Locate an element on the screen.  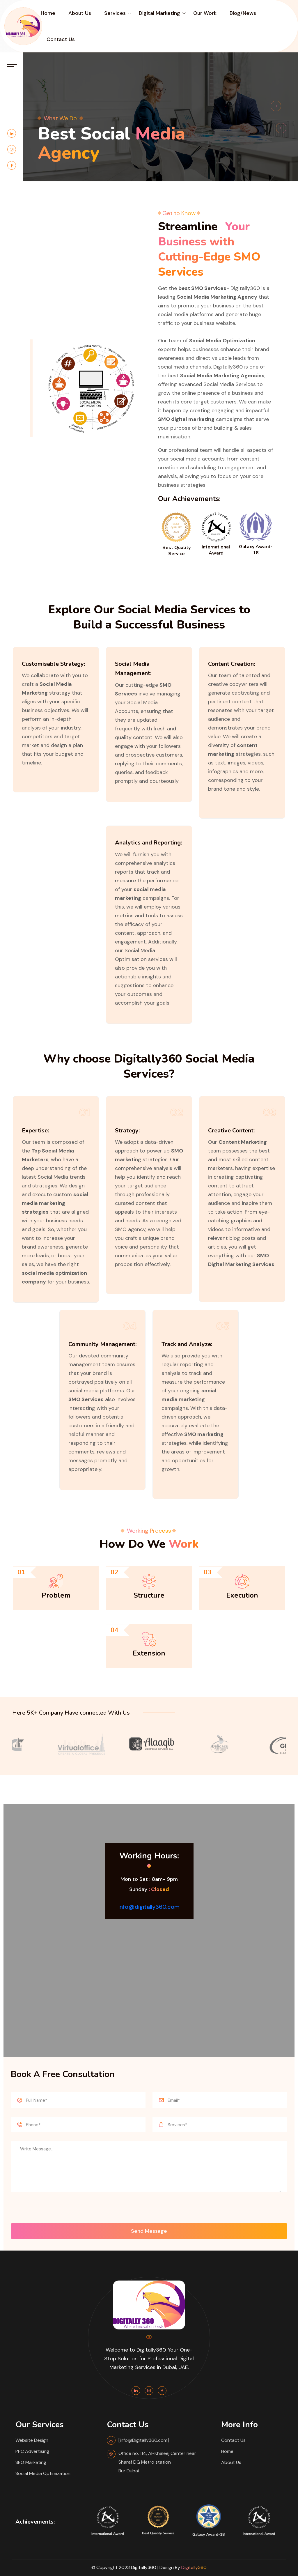
Blog/News is located at coordinates (243, 13).